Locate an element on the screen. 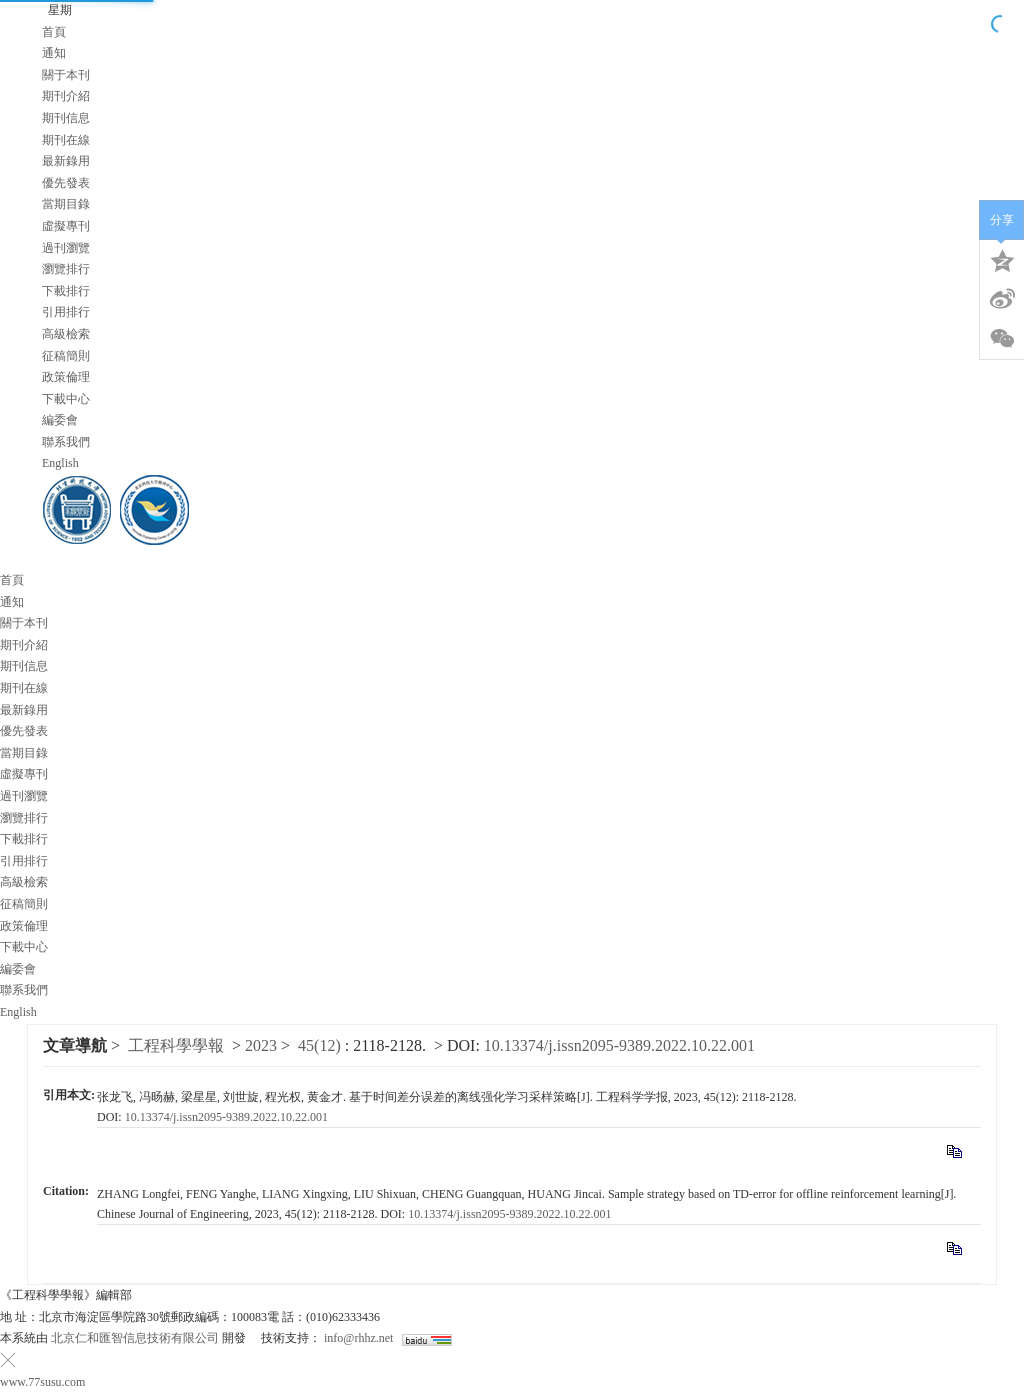 This screenshot has height=1393, width=1024. 2023 is located at coordinates (261, 1045).